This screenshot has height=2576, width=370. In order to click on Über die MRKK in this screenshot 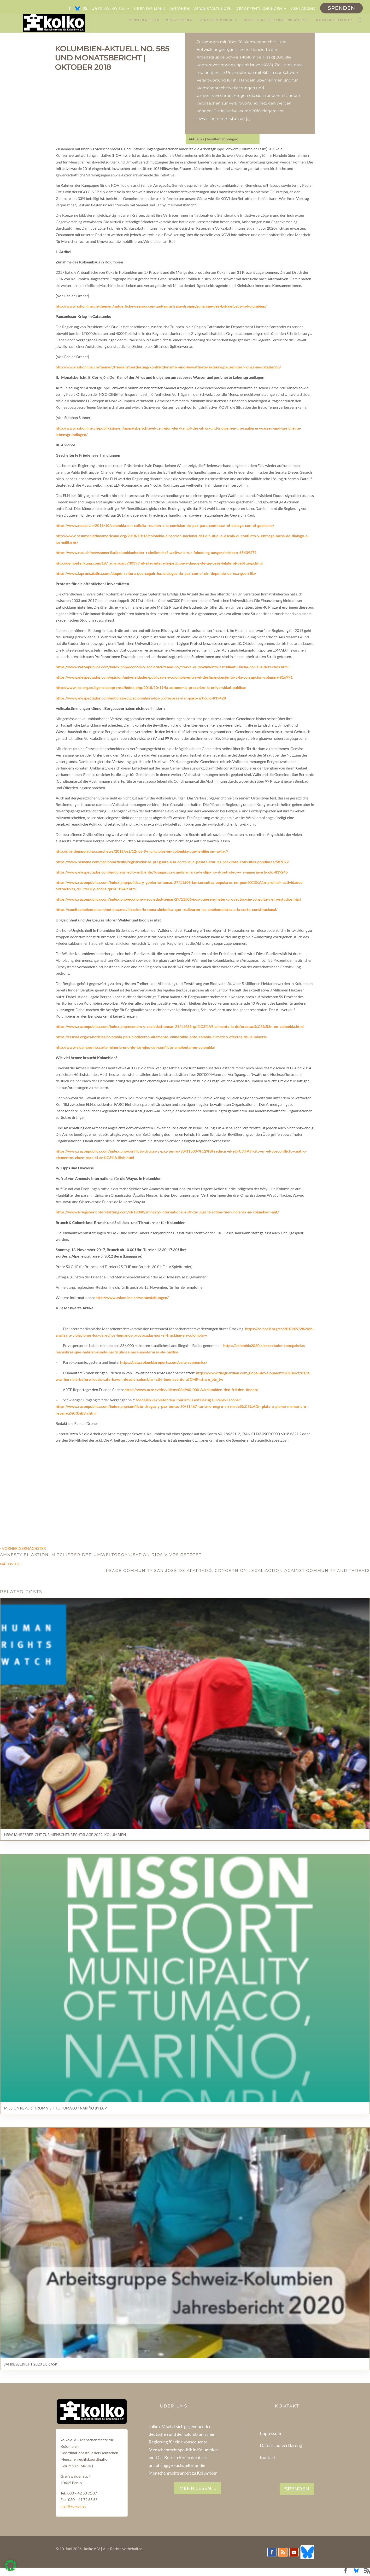, I will do `click(149, 9)`.